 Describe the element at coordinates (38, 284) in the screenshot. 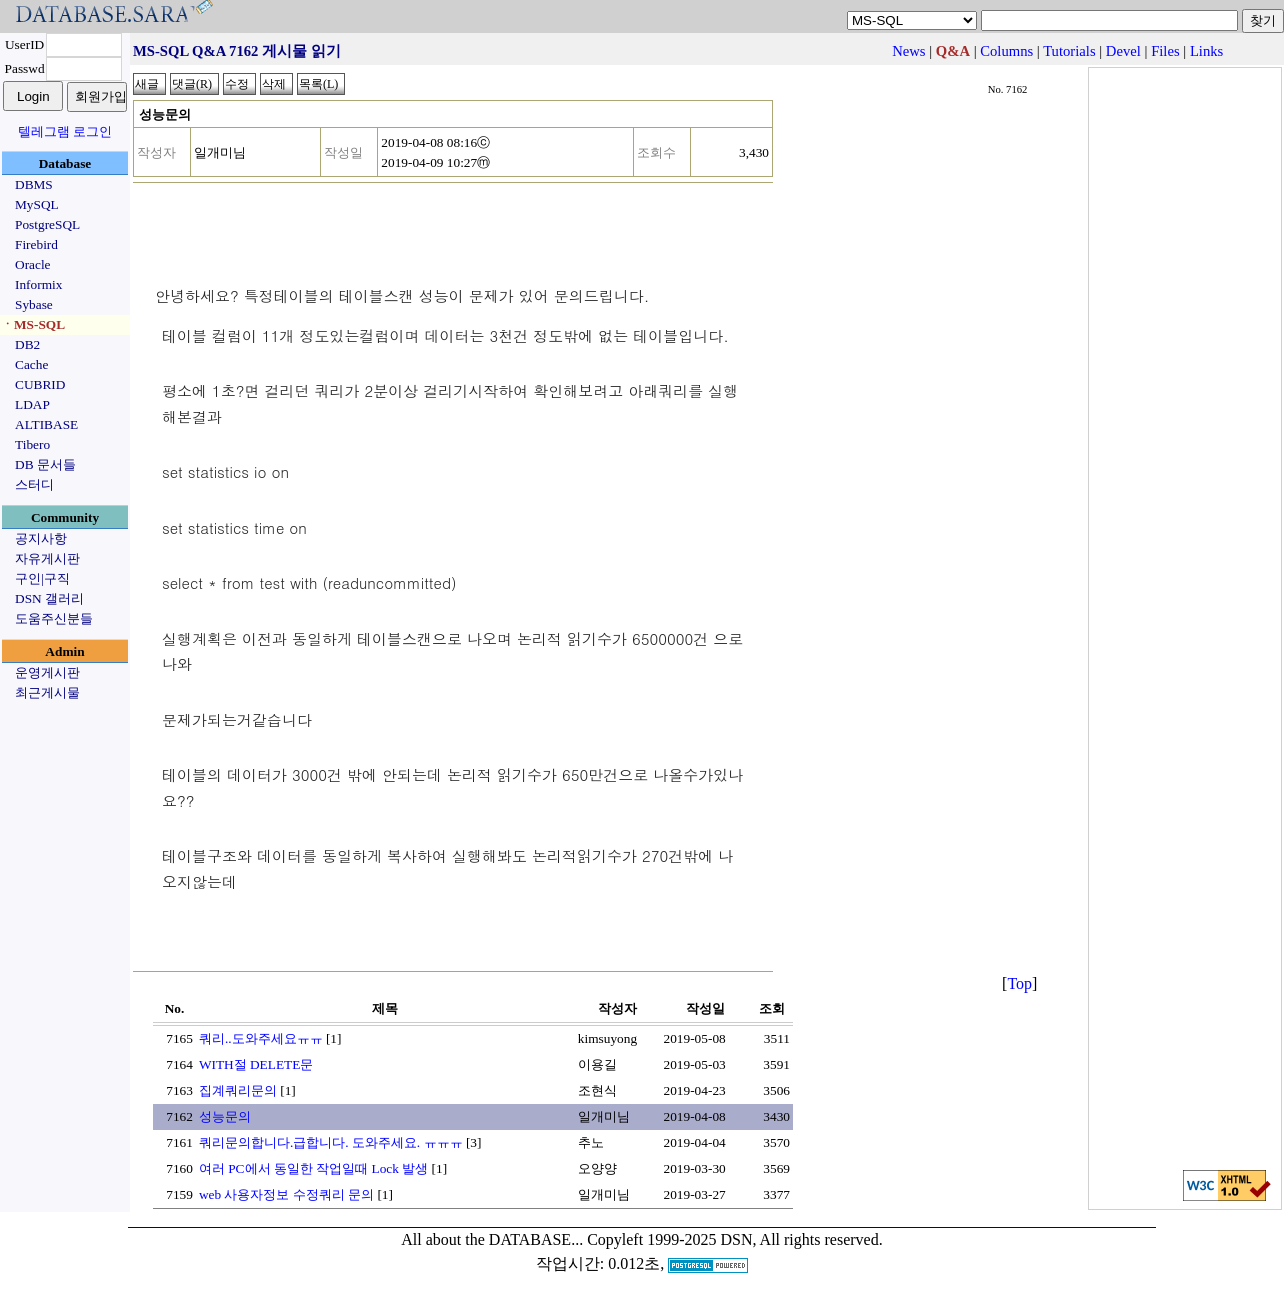

I see `Informix` at that location.